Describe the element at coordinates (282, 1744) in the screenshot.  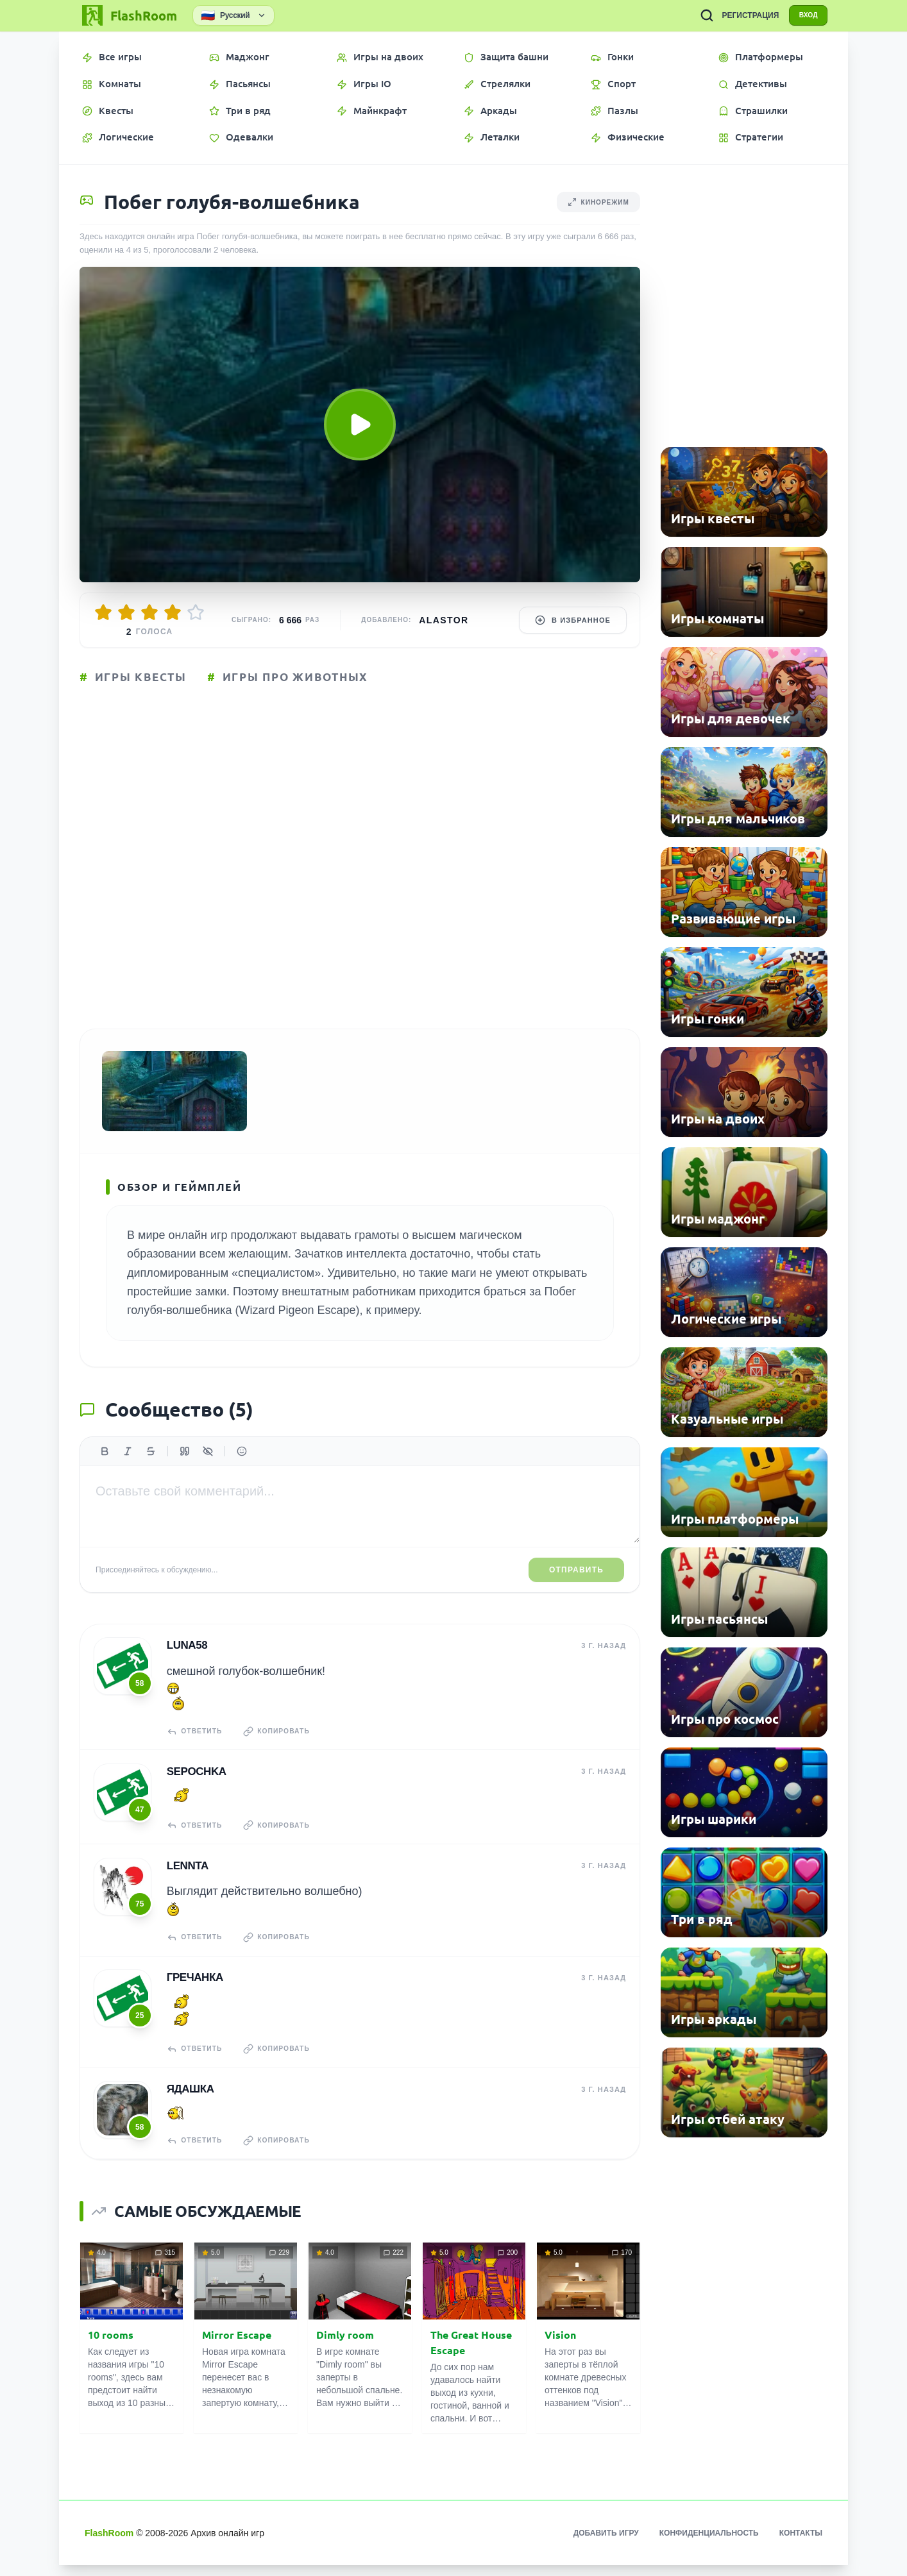
I see `Копировать` at that location.